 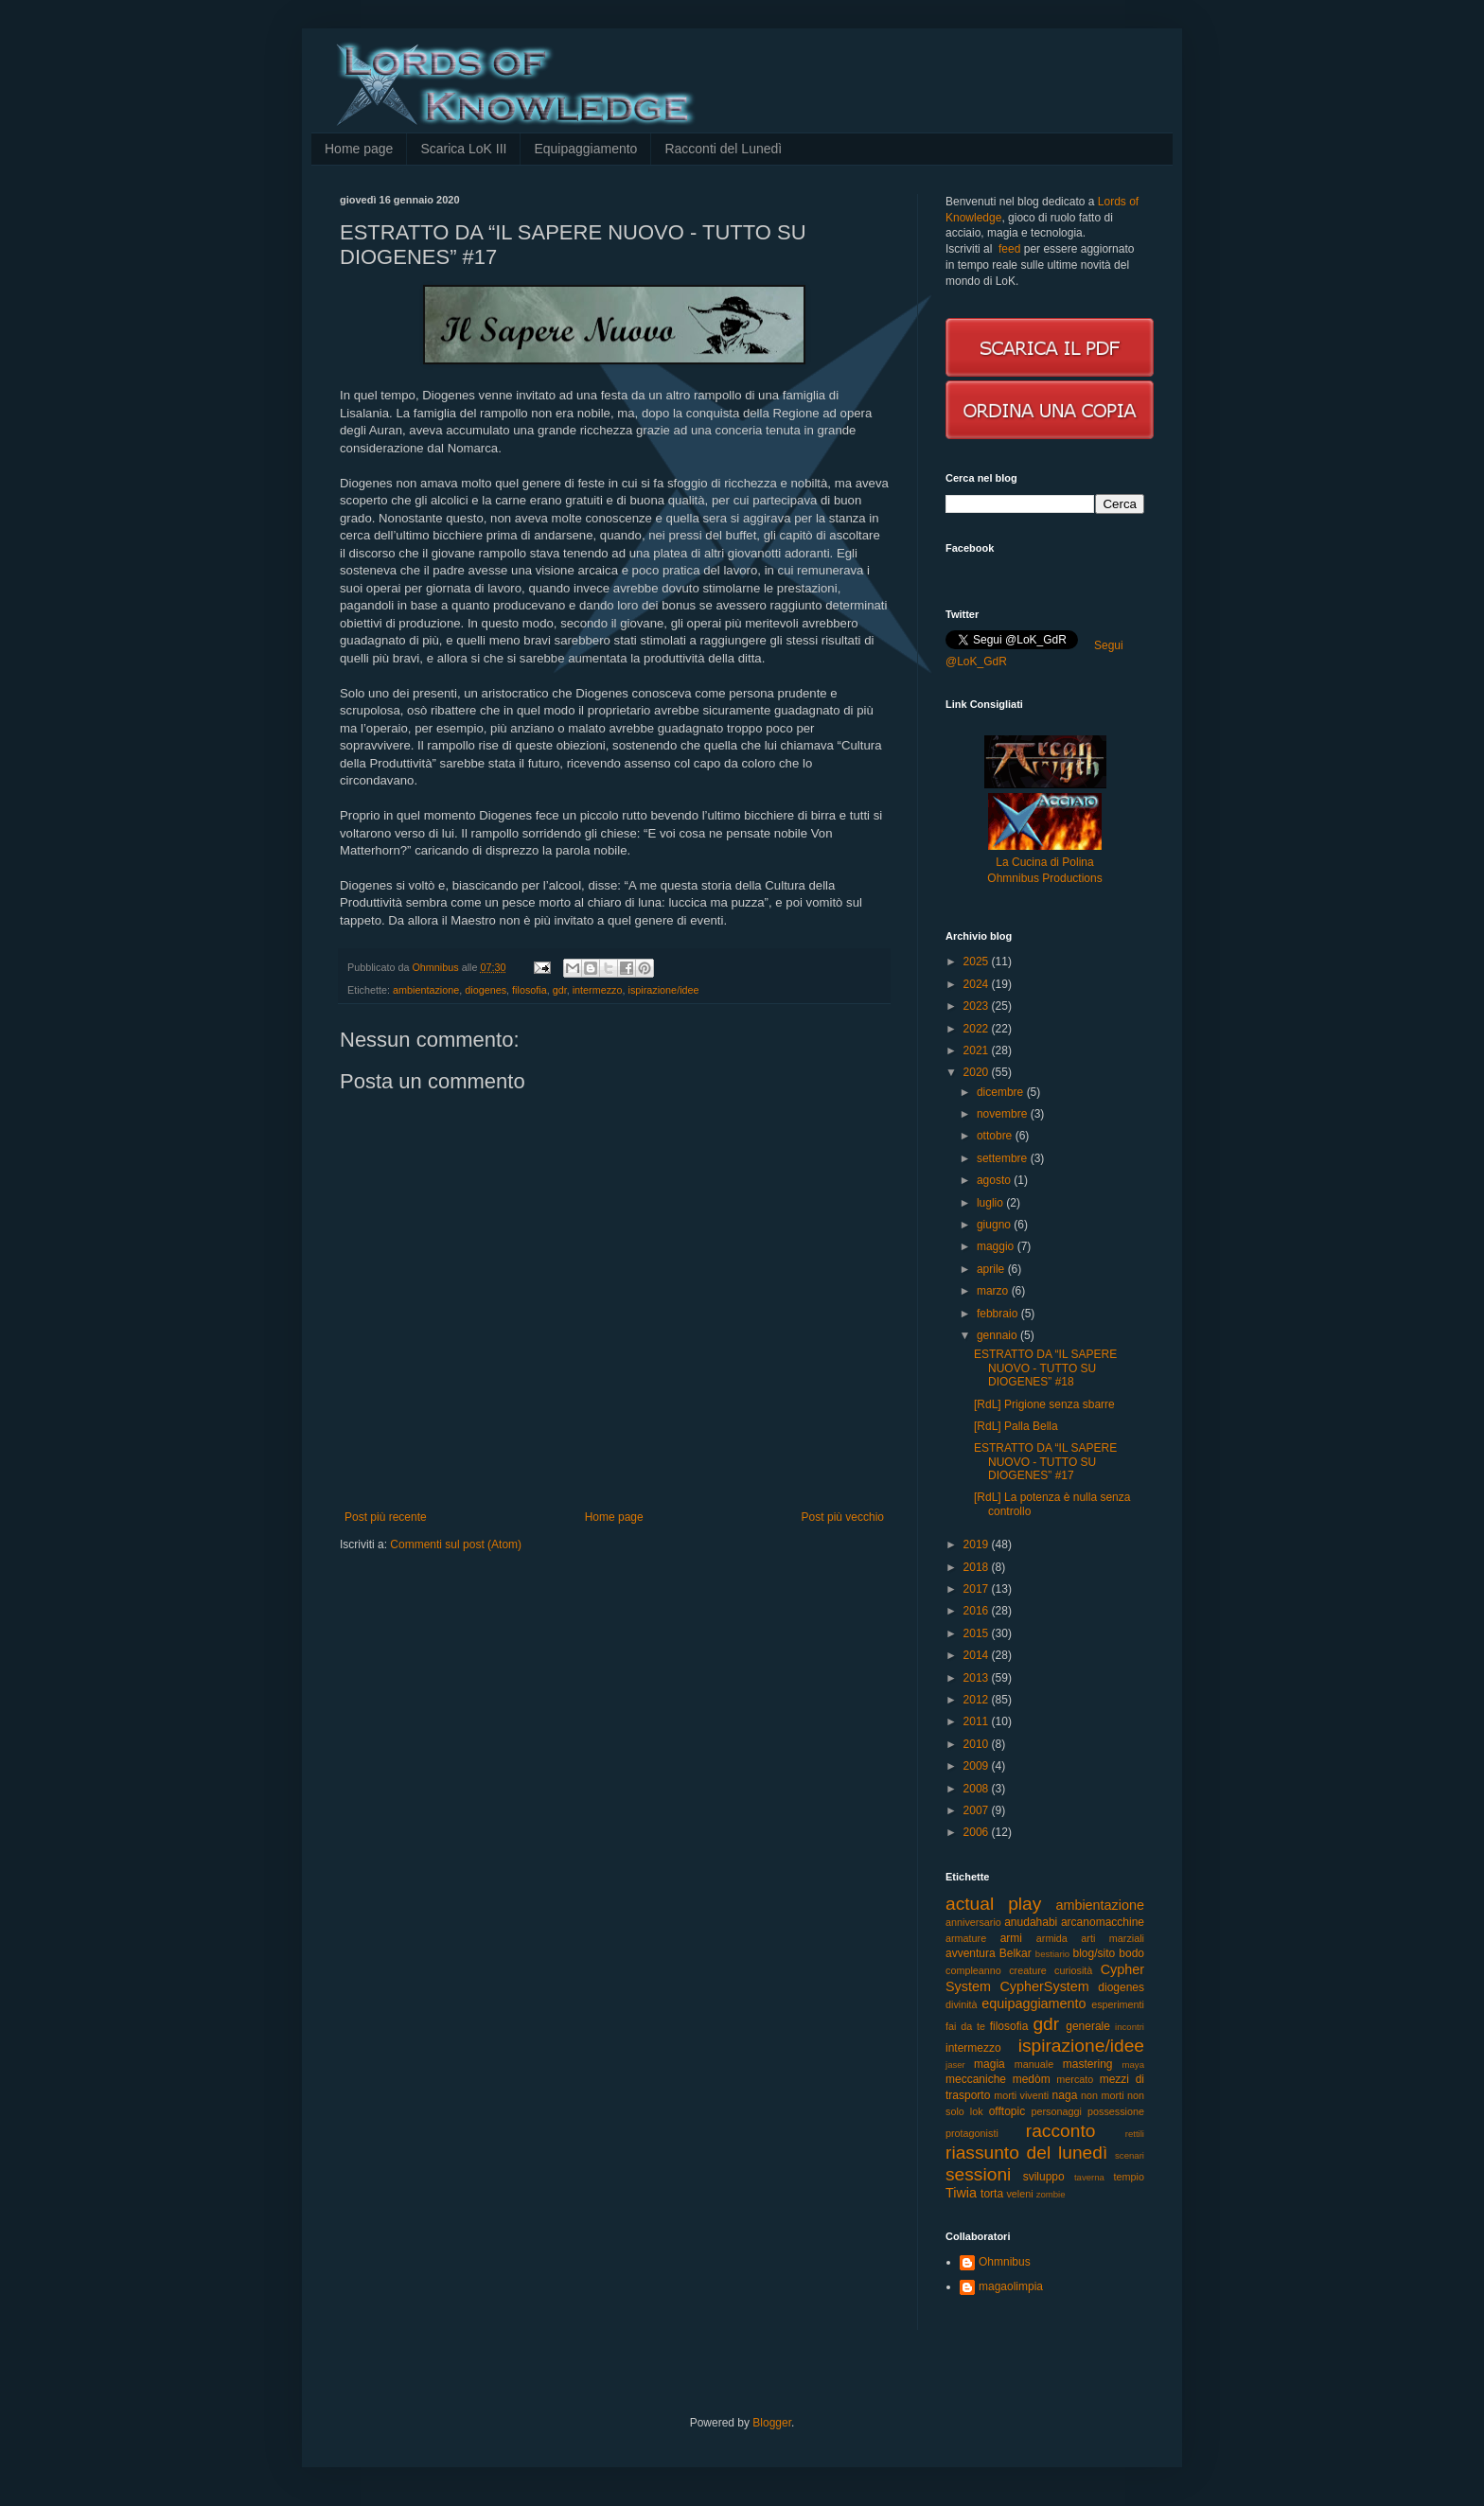 I want to click on 2023, so click(x=977, y=1006).